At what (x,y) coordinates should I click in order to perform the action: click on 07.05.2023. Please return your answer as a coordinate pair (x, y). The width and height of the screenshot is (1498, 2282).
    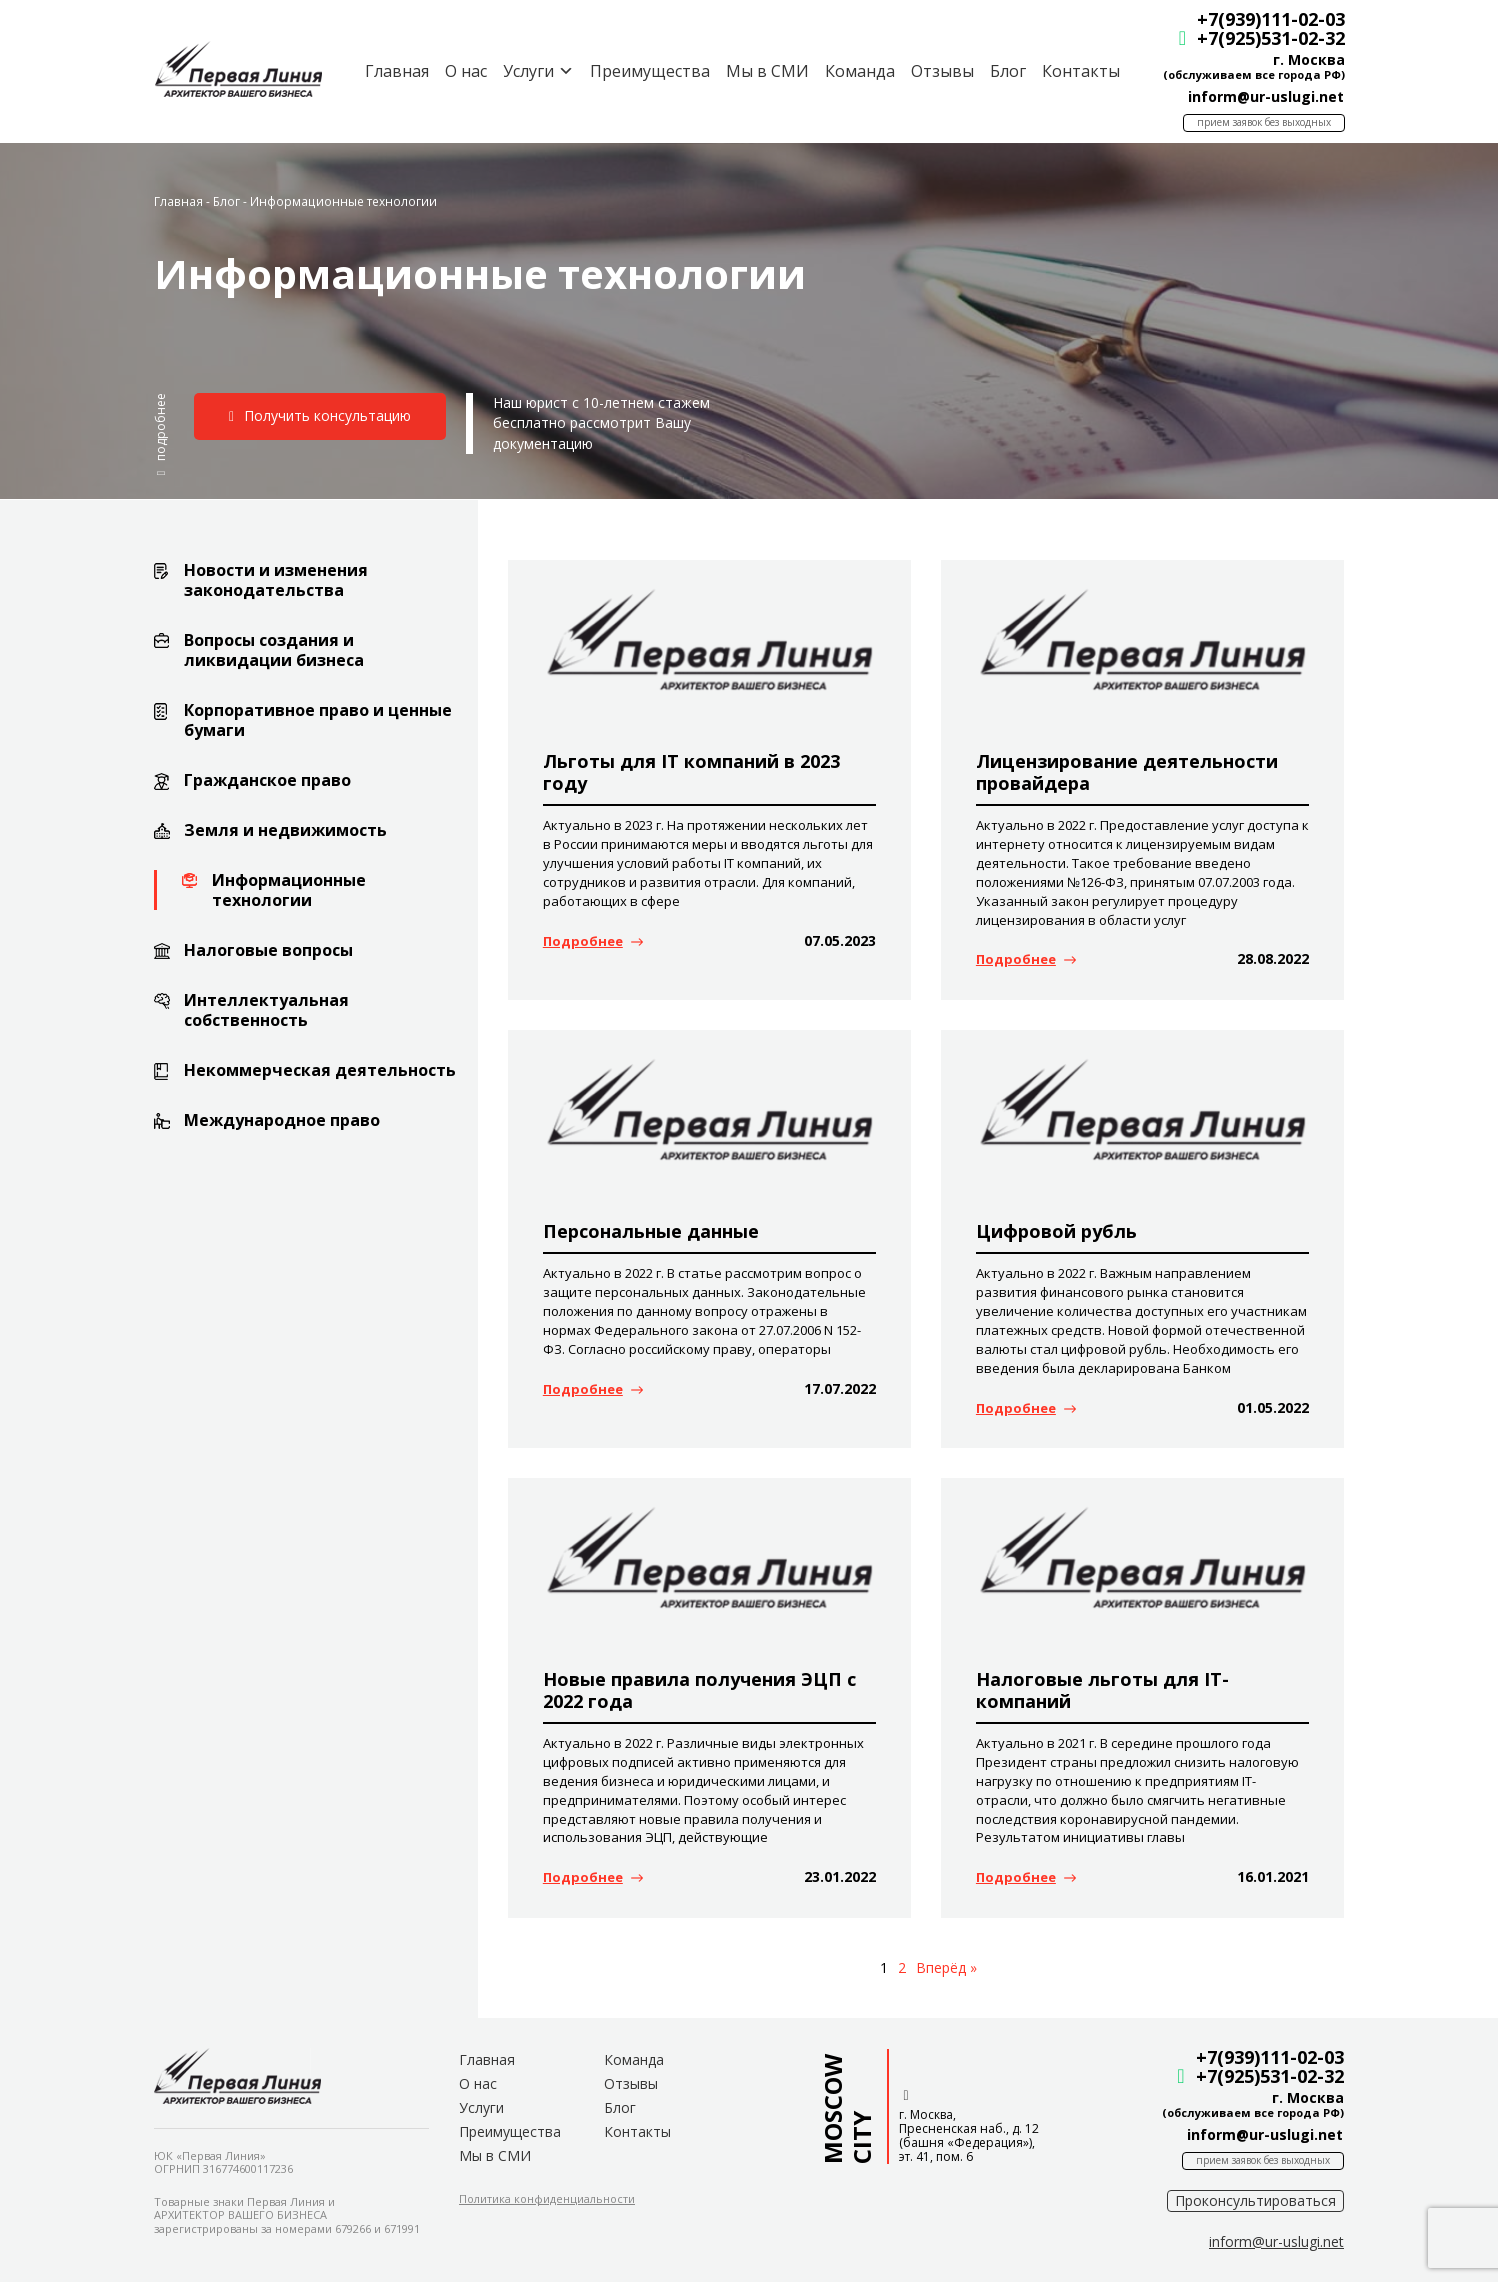
    Looking at the image, I should click on (840, 940).